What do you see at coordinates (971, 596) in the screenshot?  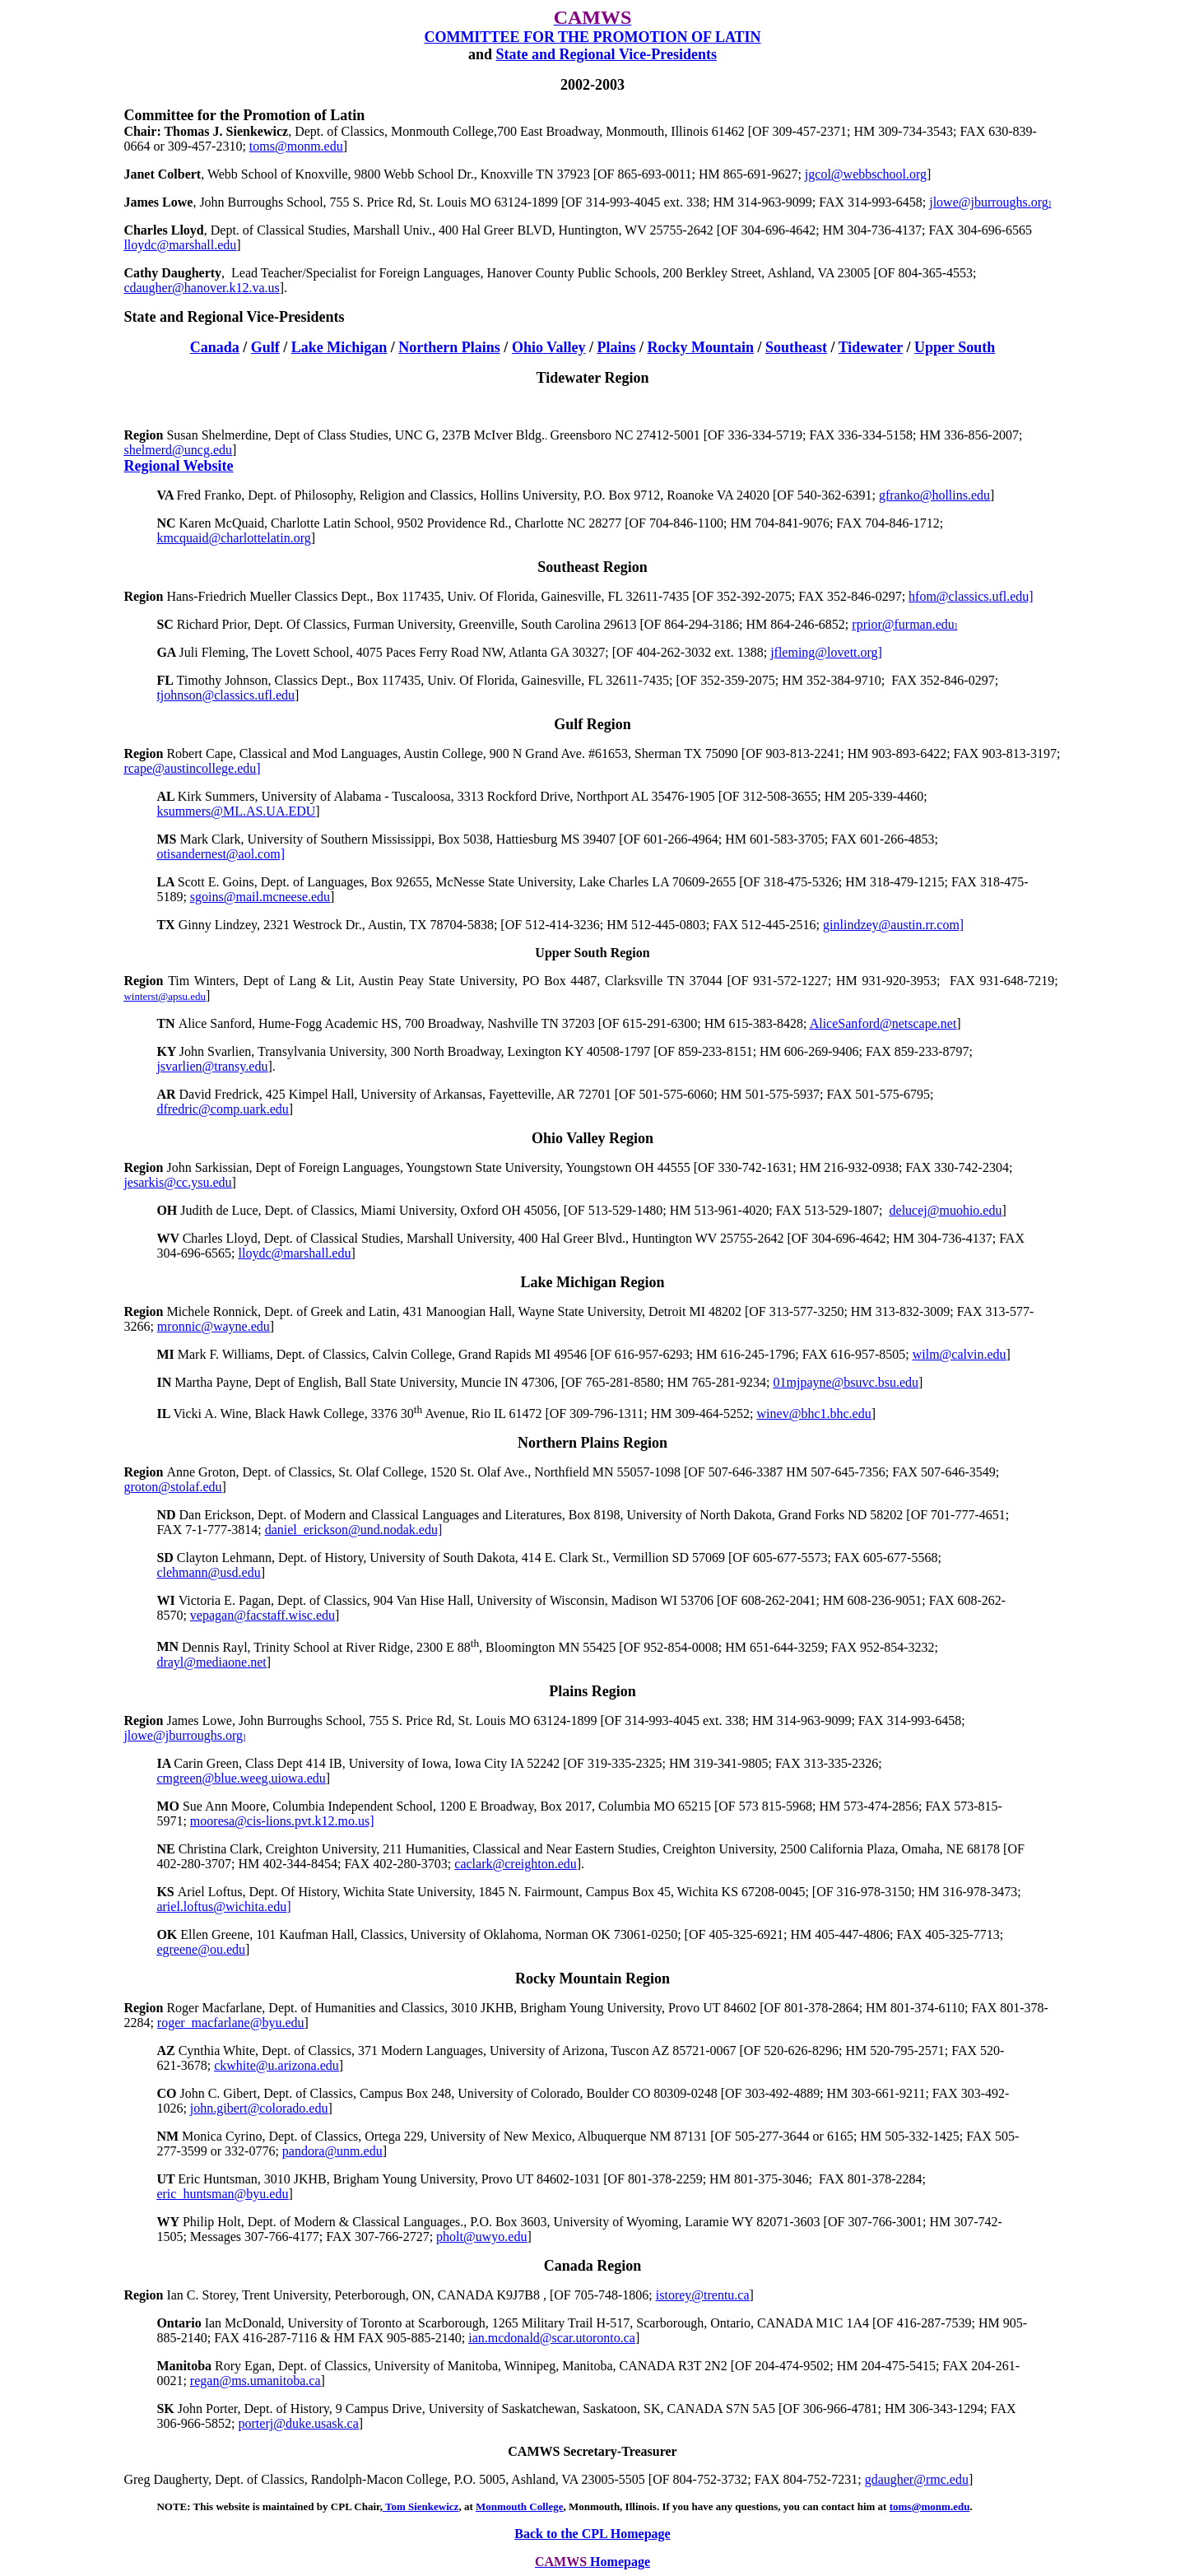 I see `hfom@classics.ufl.edu]` at bounding box center [971, 596].